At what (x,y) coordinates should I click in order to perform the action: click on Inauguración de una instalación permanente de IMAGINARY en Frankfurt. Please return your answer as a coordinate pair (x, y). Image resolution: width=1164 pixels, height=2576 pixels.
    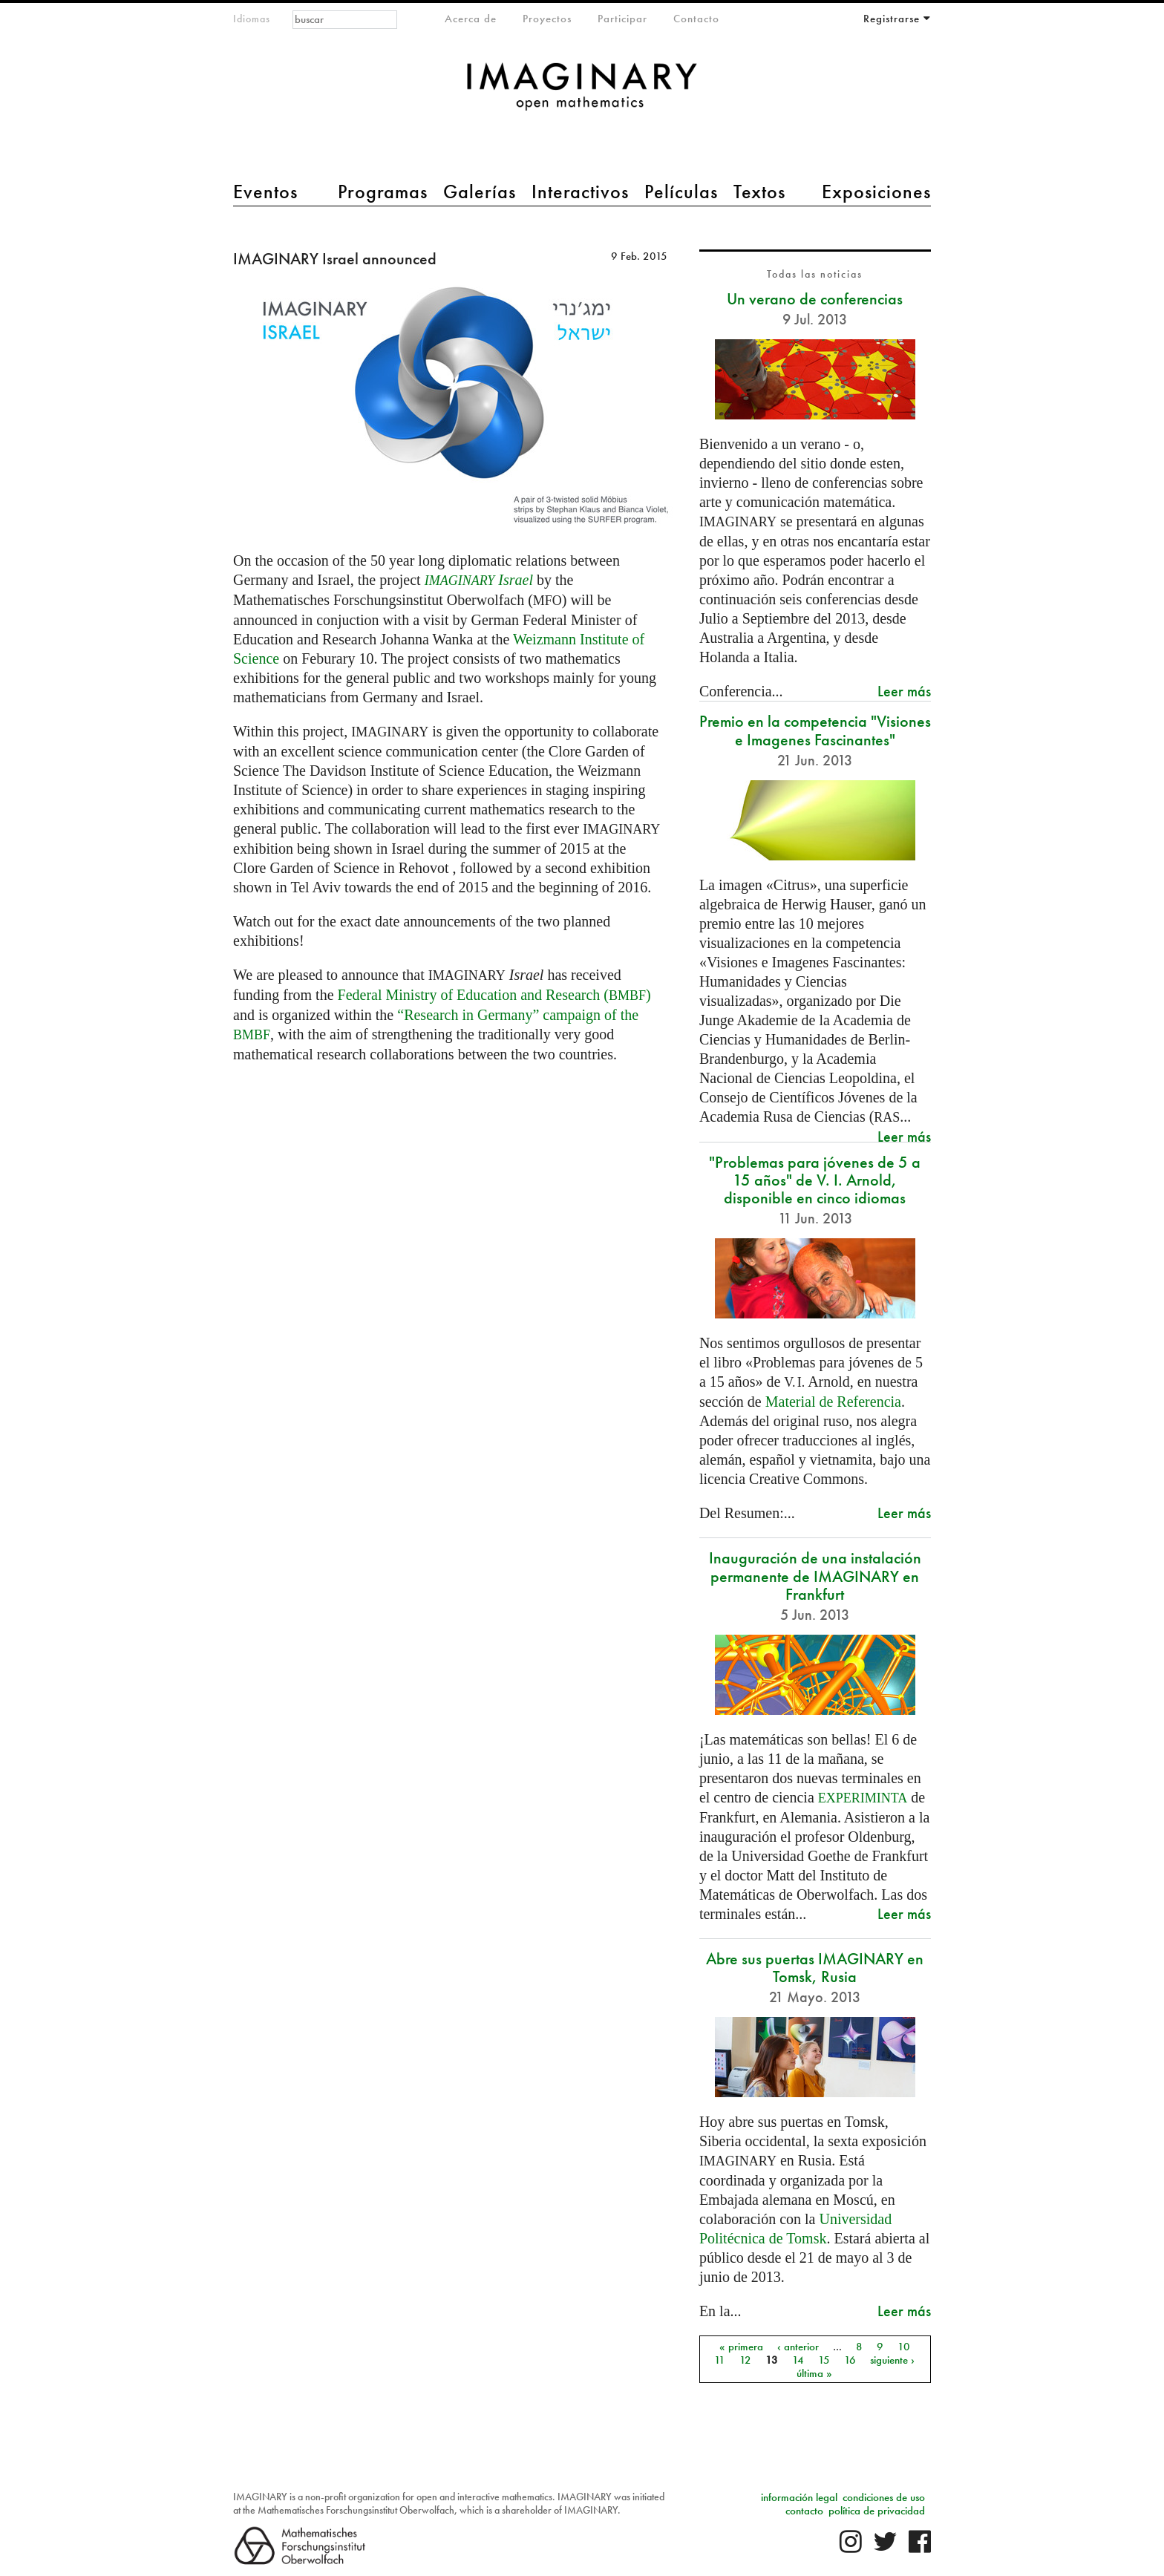
    Looking at the image, I should click on (815, 1576).